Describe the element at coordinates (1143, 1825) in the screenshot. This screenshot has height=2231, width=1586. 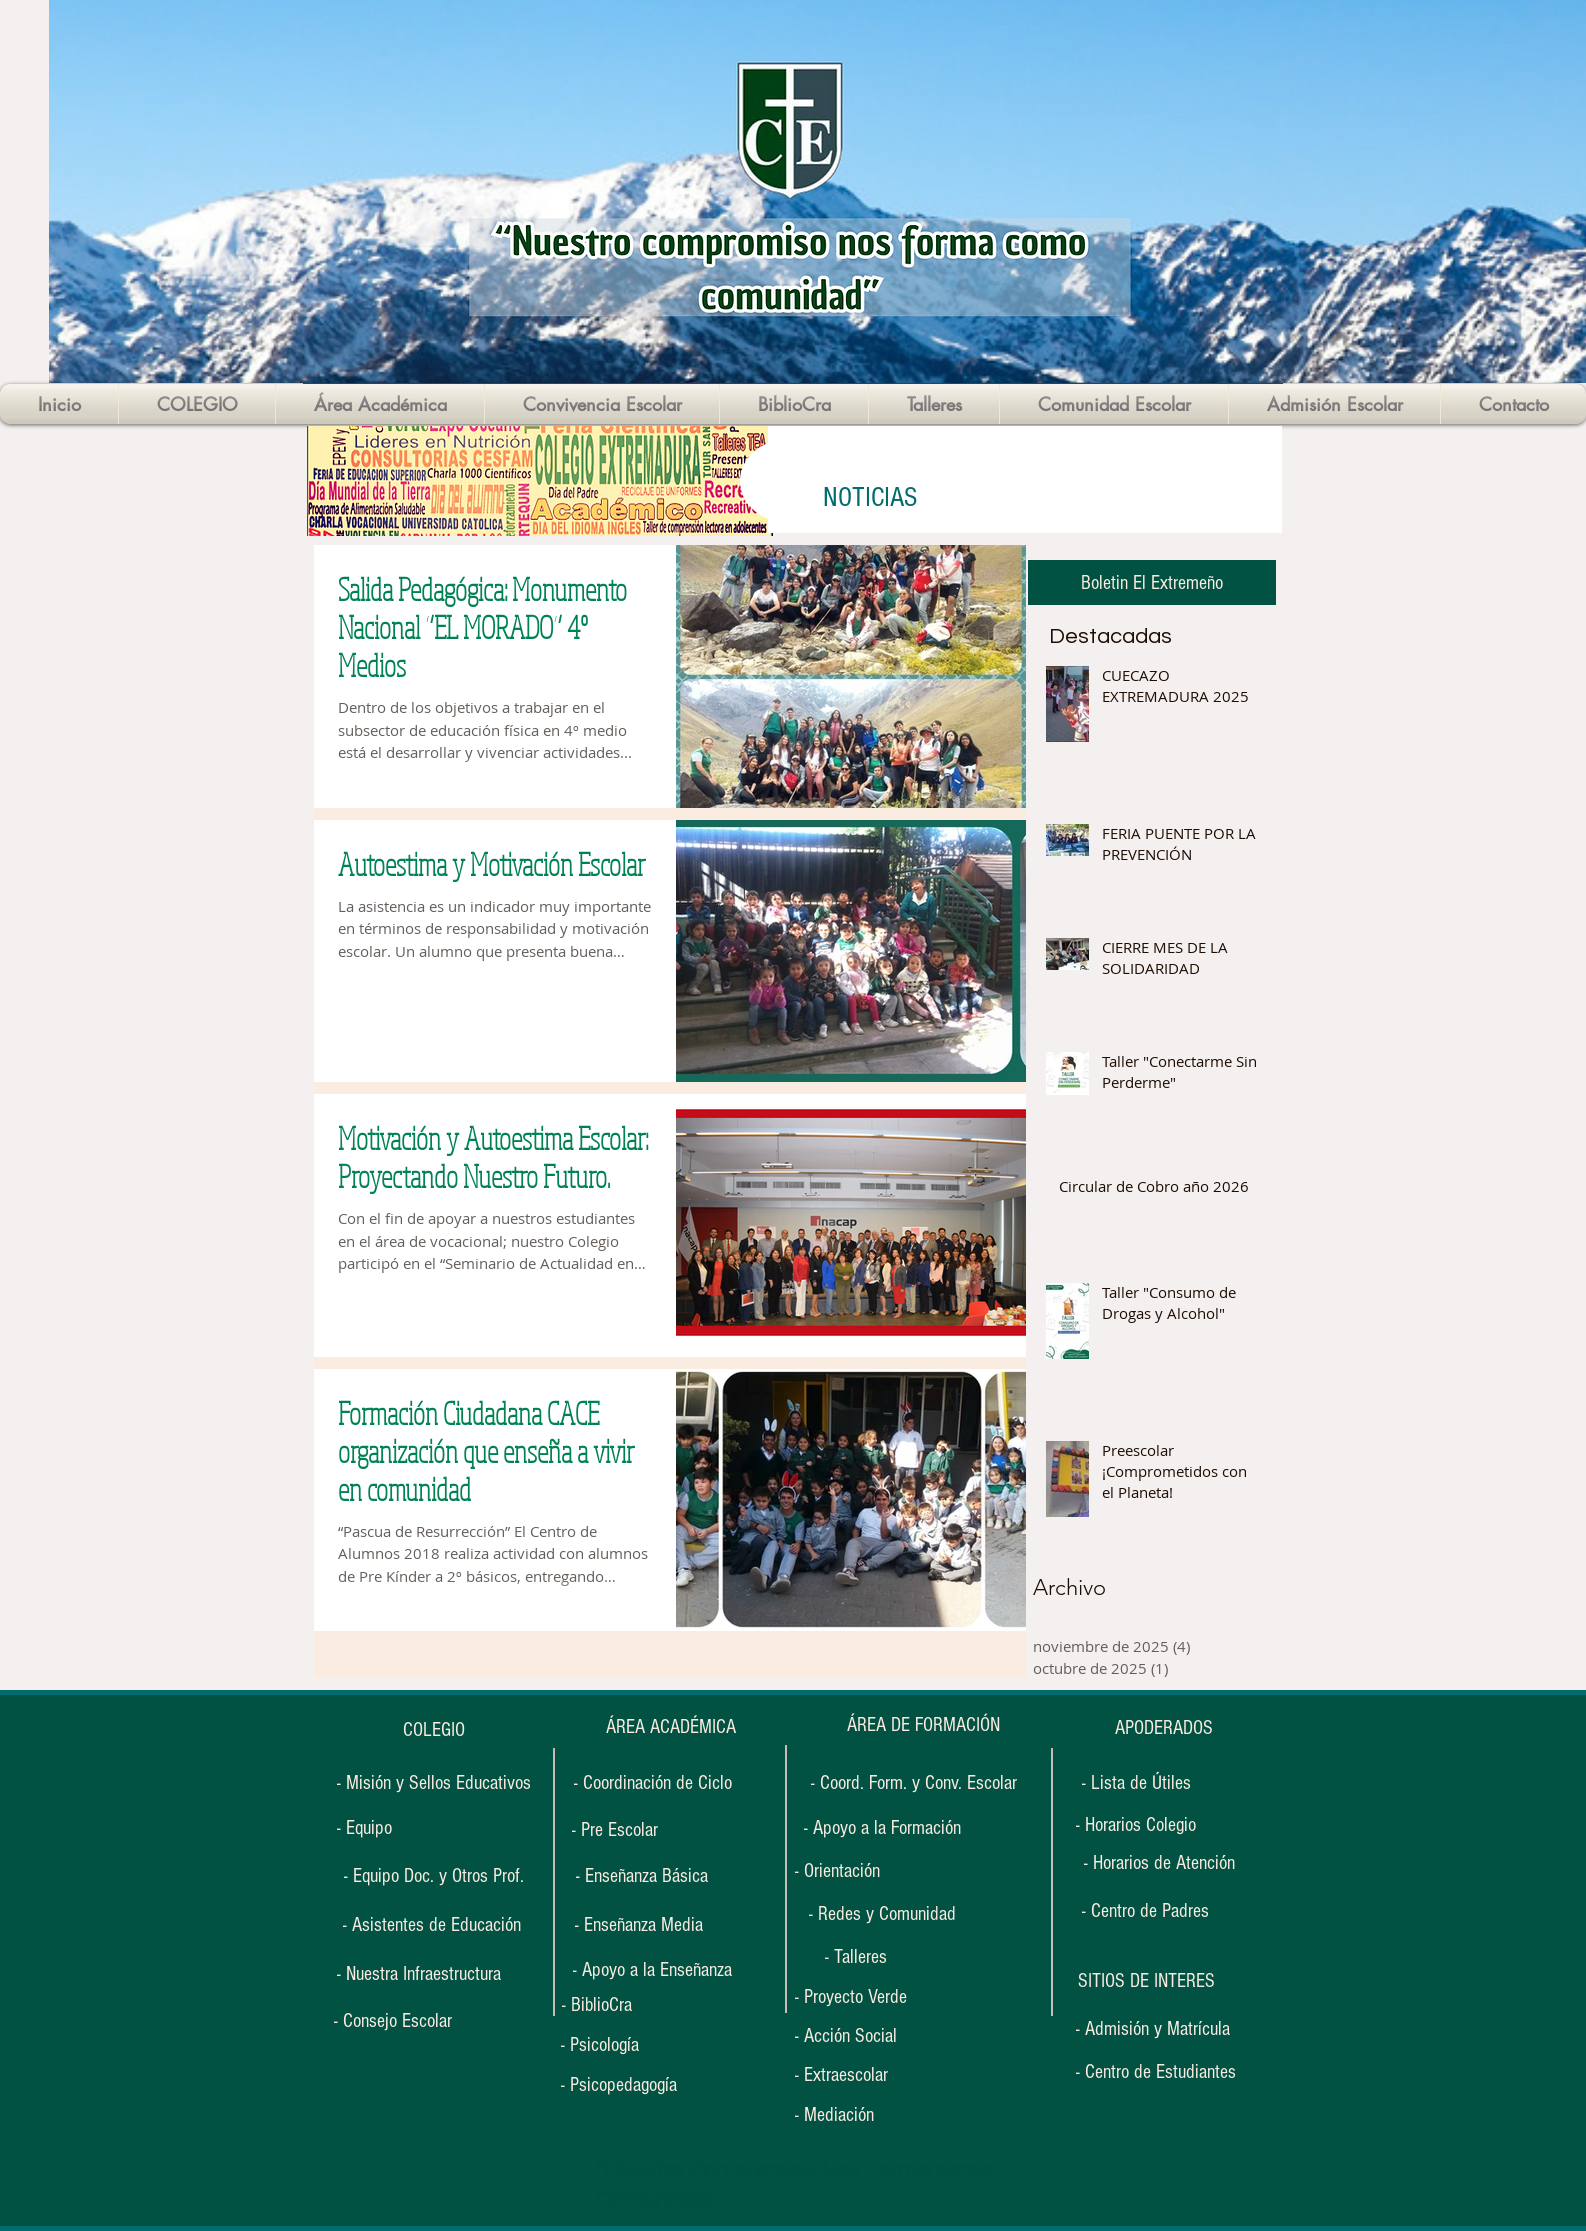
I see `[- Horarios Colegio]` at that location.